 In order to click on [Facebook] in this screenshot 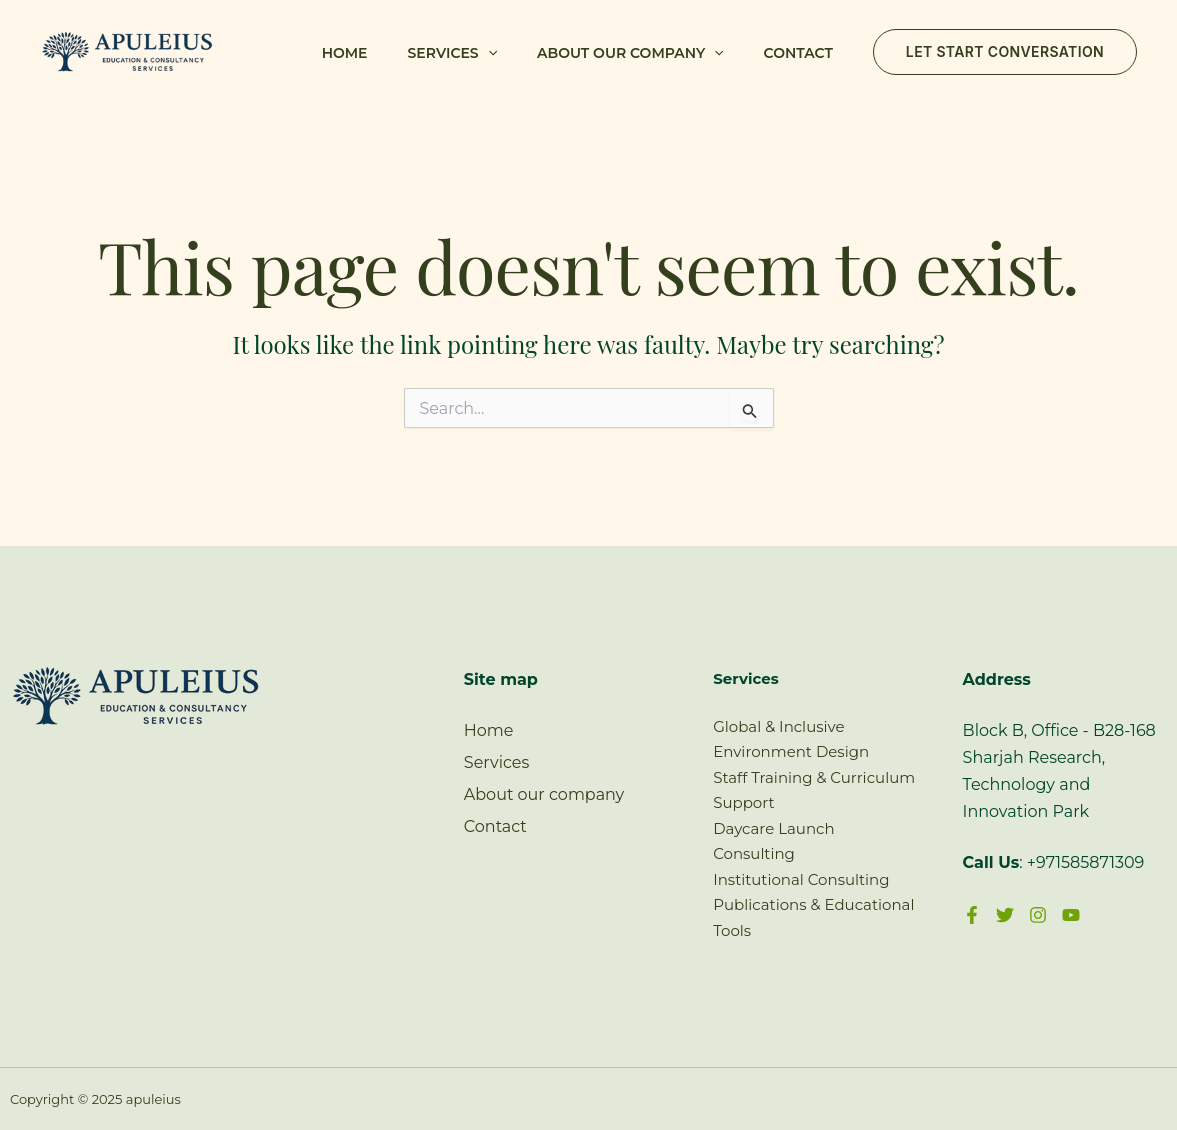, I will do `click(972, 915)`.